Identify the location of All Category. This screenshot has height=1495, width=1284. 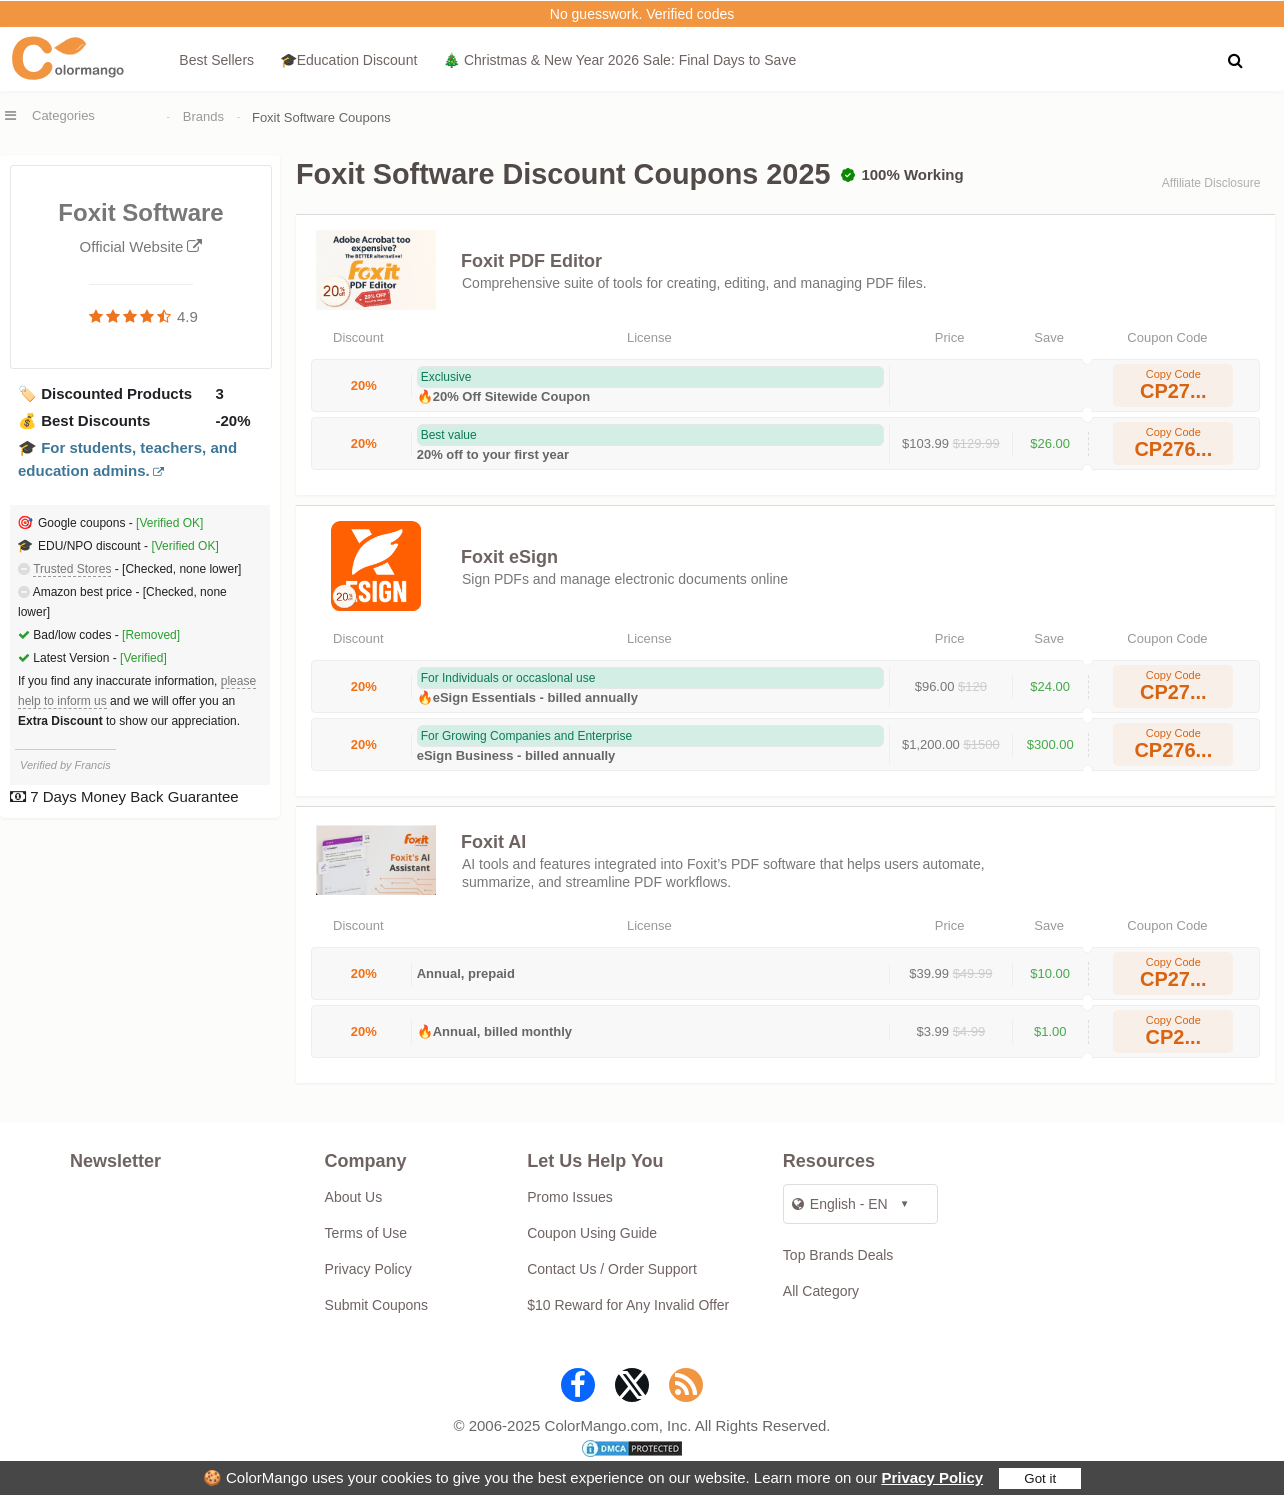
(821, 1291).